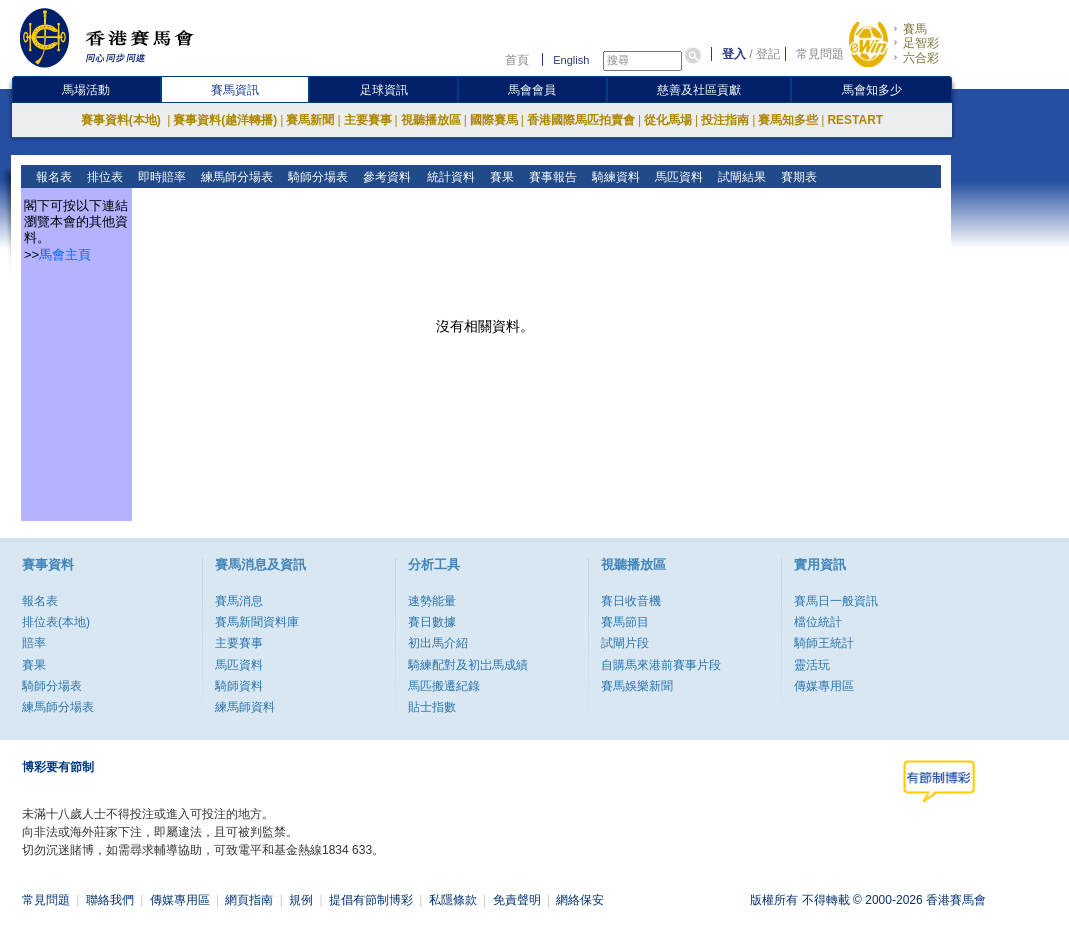 The width and height of the screenshot is (1069, 926). I want to click on 報名表, so click(52, 177).